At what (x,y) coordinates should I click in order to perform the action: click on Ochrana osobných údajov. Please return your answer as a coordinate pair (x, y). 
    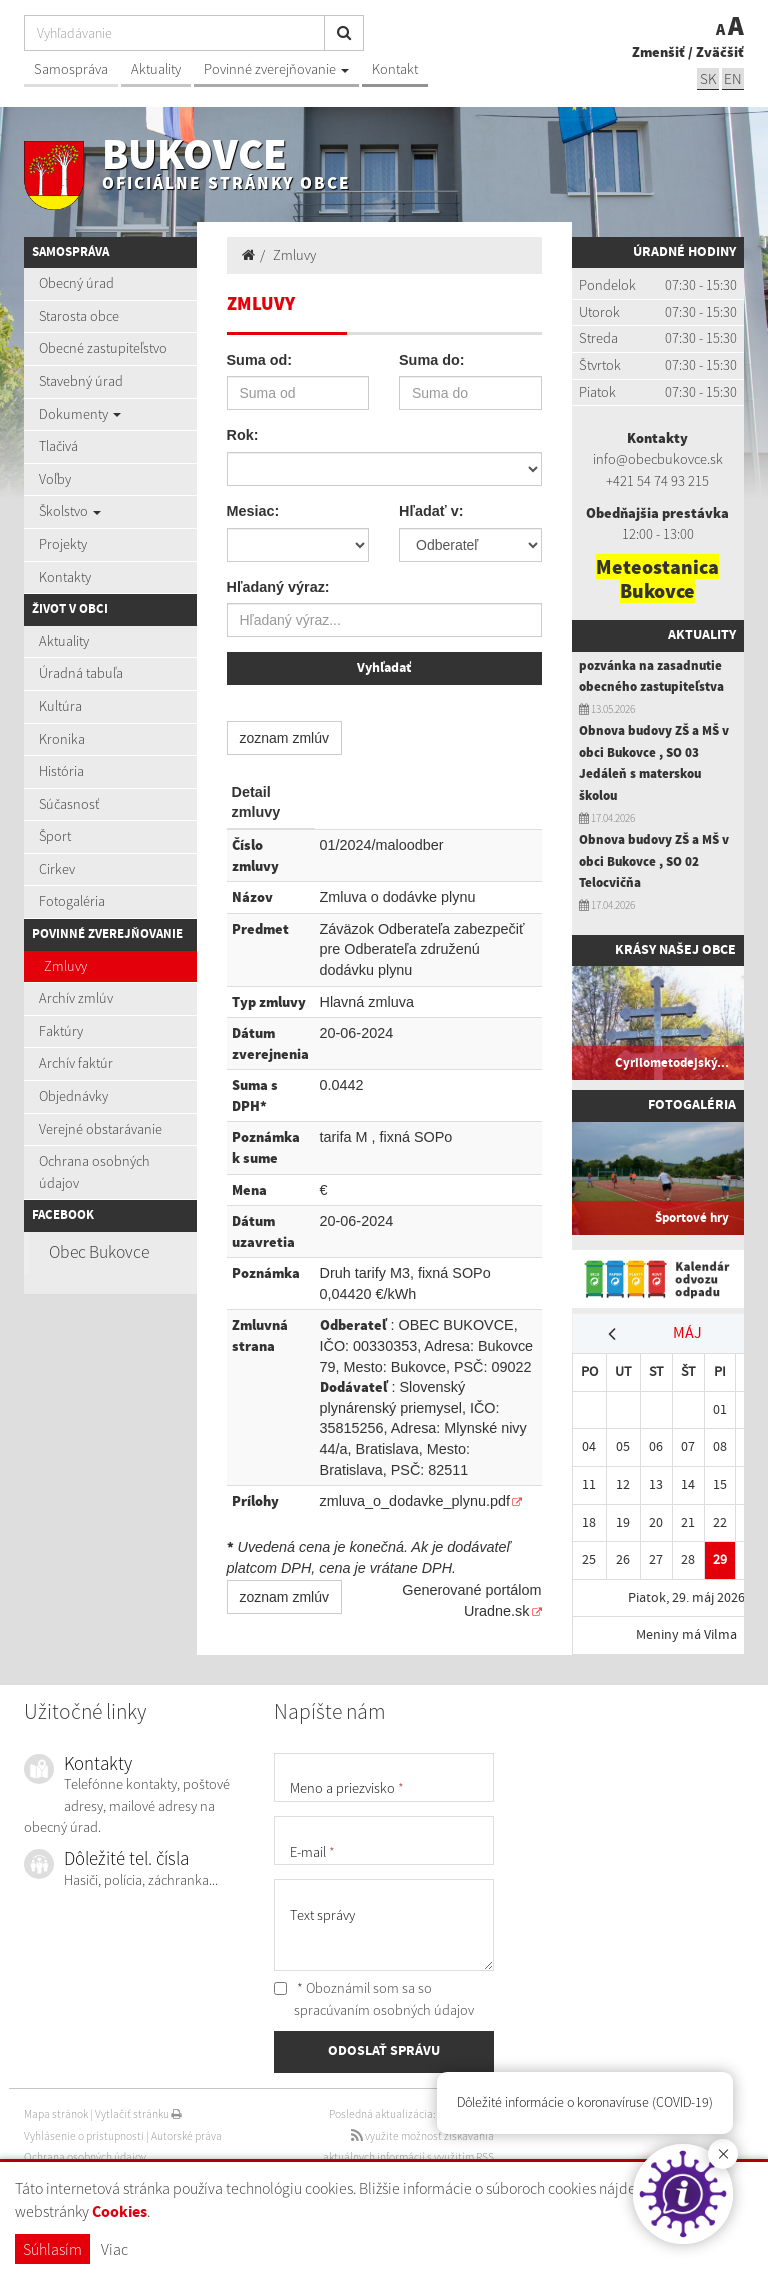
    Looking at the image, I should click on (94, 1172).